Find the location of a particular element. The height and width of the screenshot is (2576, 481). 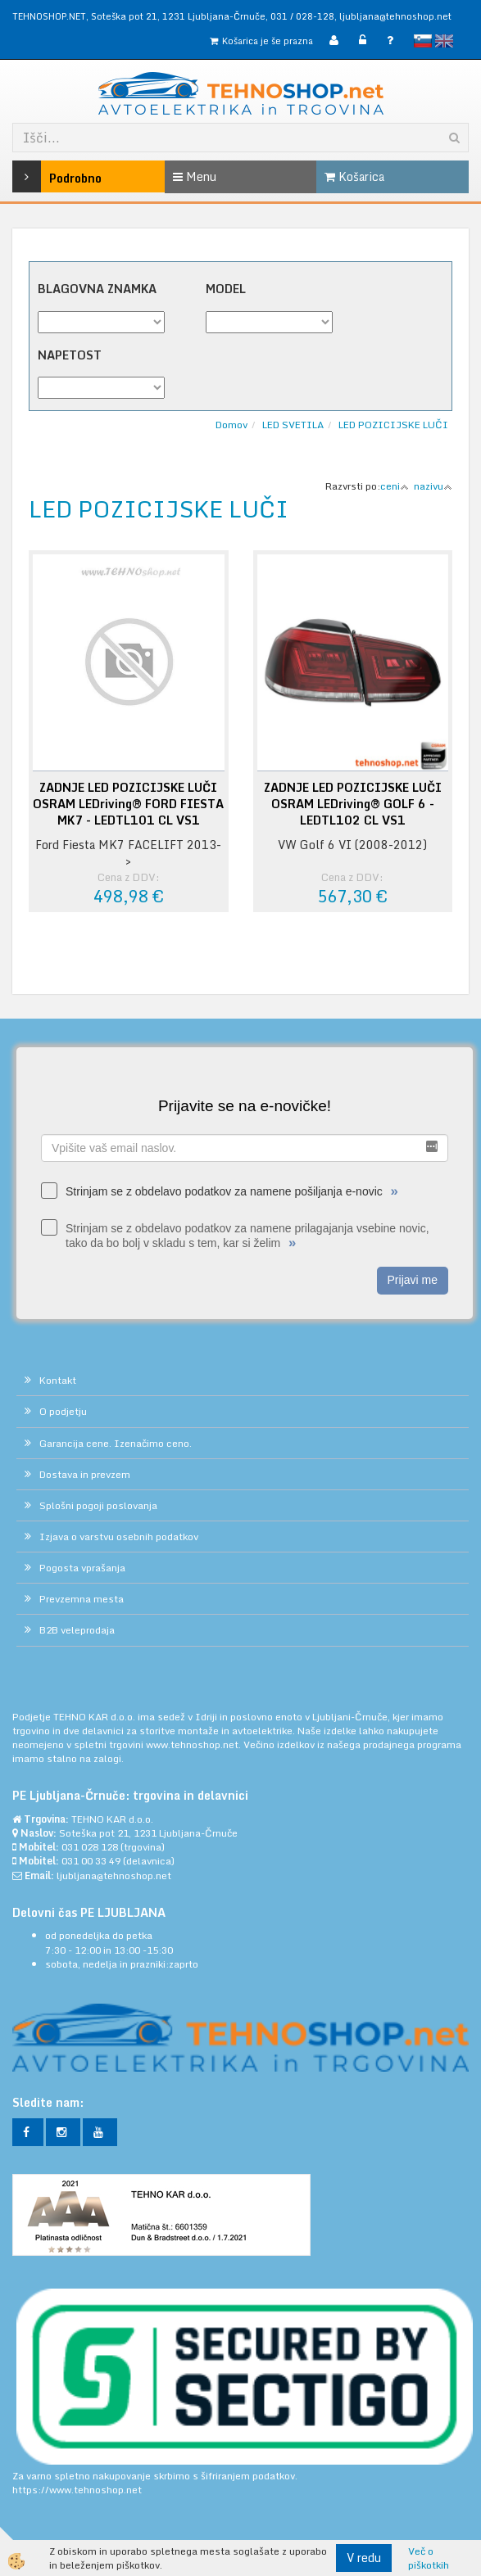

LED POZICIJSKE LUČI is located at coordinates (393, 424).